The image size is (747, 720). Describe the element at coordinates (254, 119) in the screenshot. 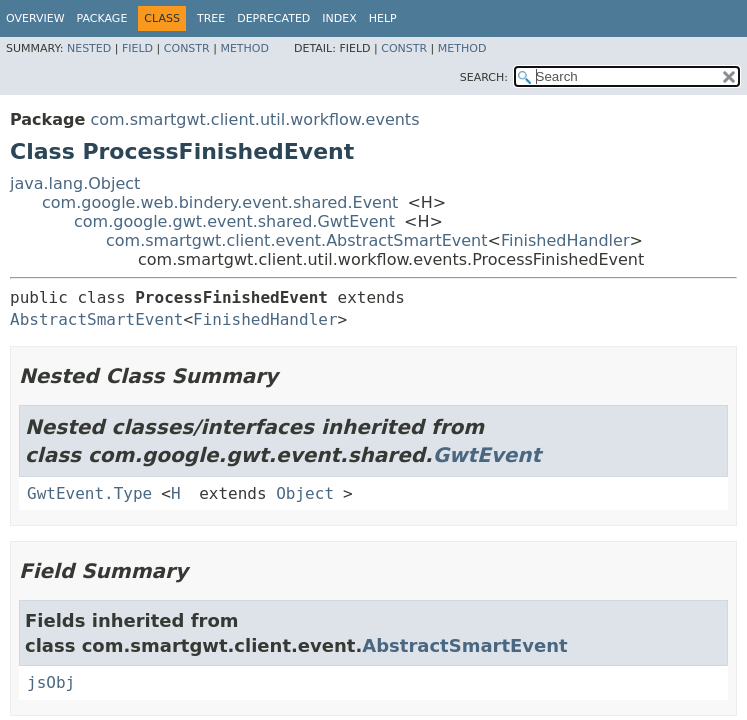

I see `com.smartgwt.client.util.workflow.events` at that location.